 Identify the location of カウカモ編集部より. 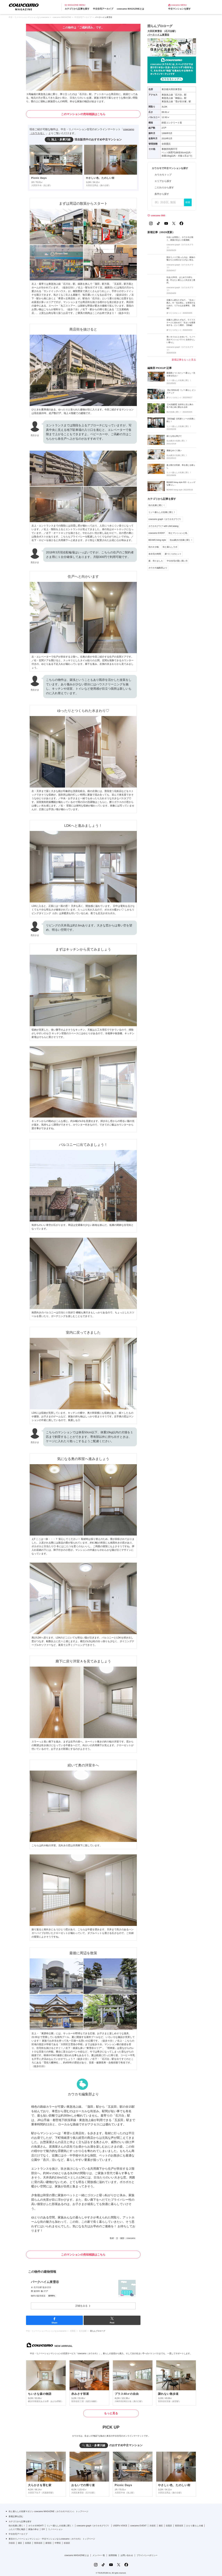
(157, 568).